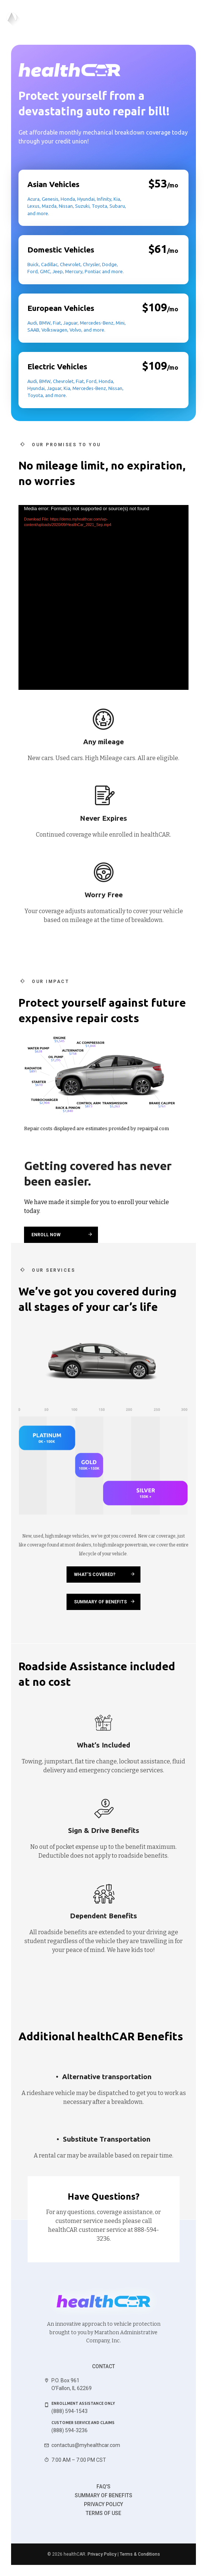 Image resolution: width=207 pixels, height=2576 pixels. What do you see at coordinates (103, 2513) in the screenshot?
I see `Terms of use` at bounding box center [103, 2513].